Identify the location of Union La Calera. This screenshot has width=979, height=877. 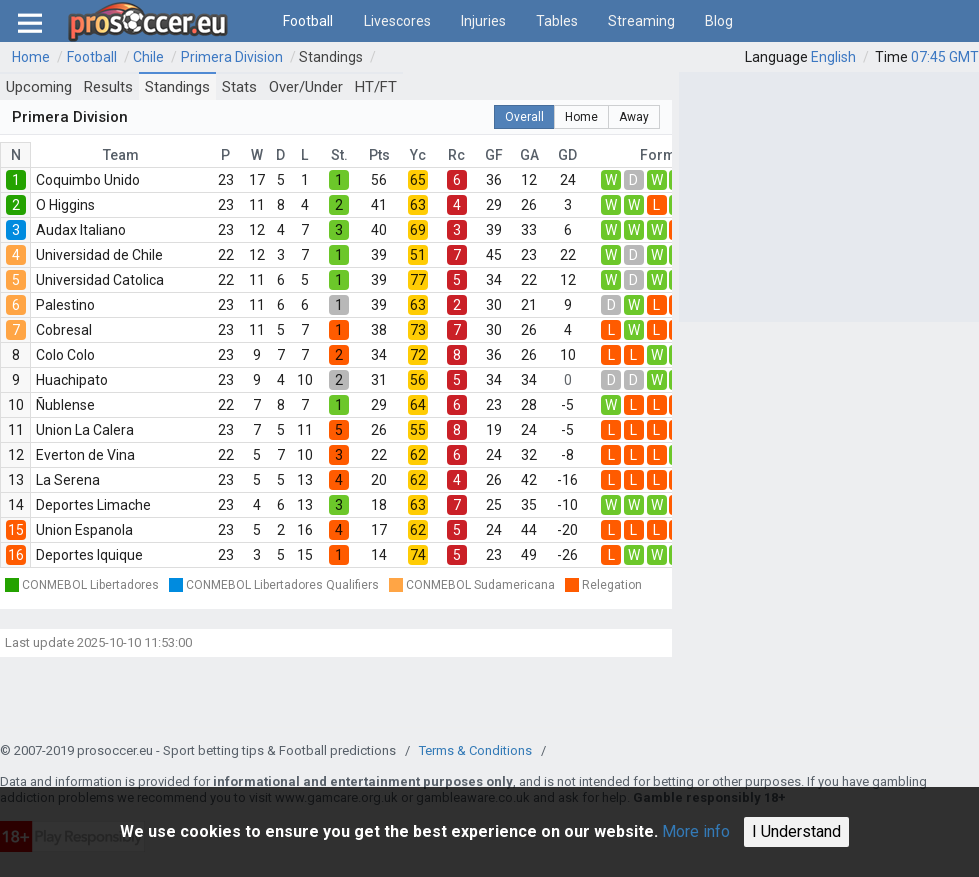
(85, 430).